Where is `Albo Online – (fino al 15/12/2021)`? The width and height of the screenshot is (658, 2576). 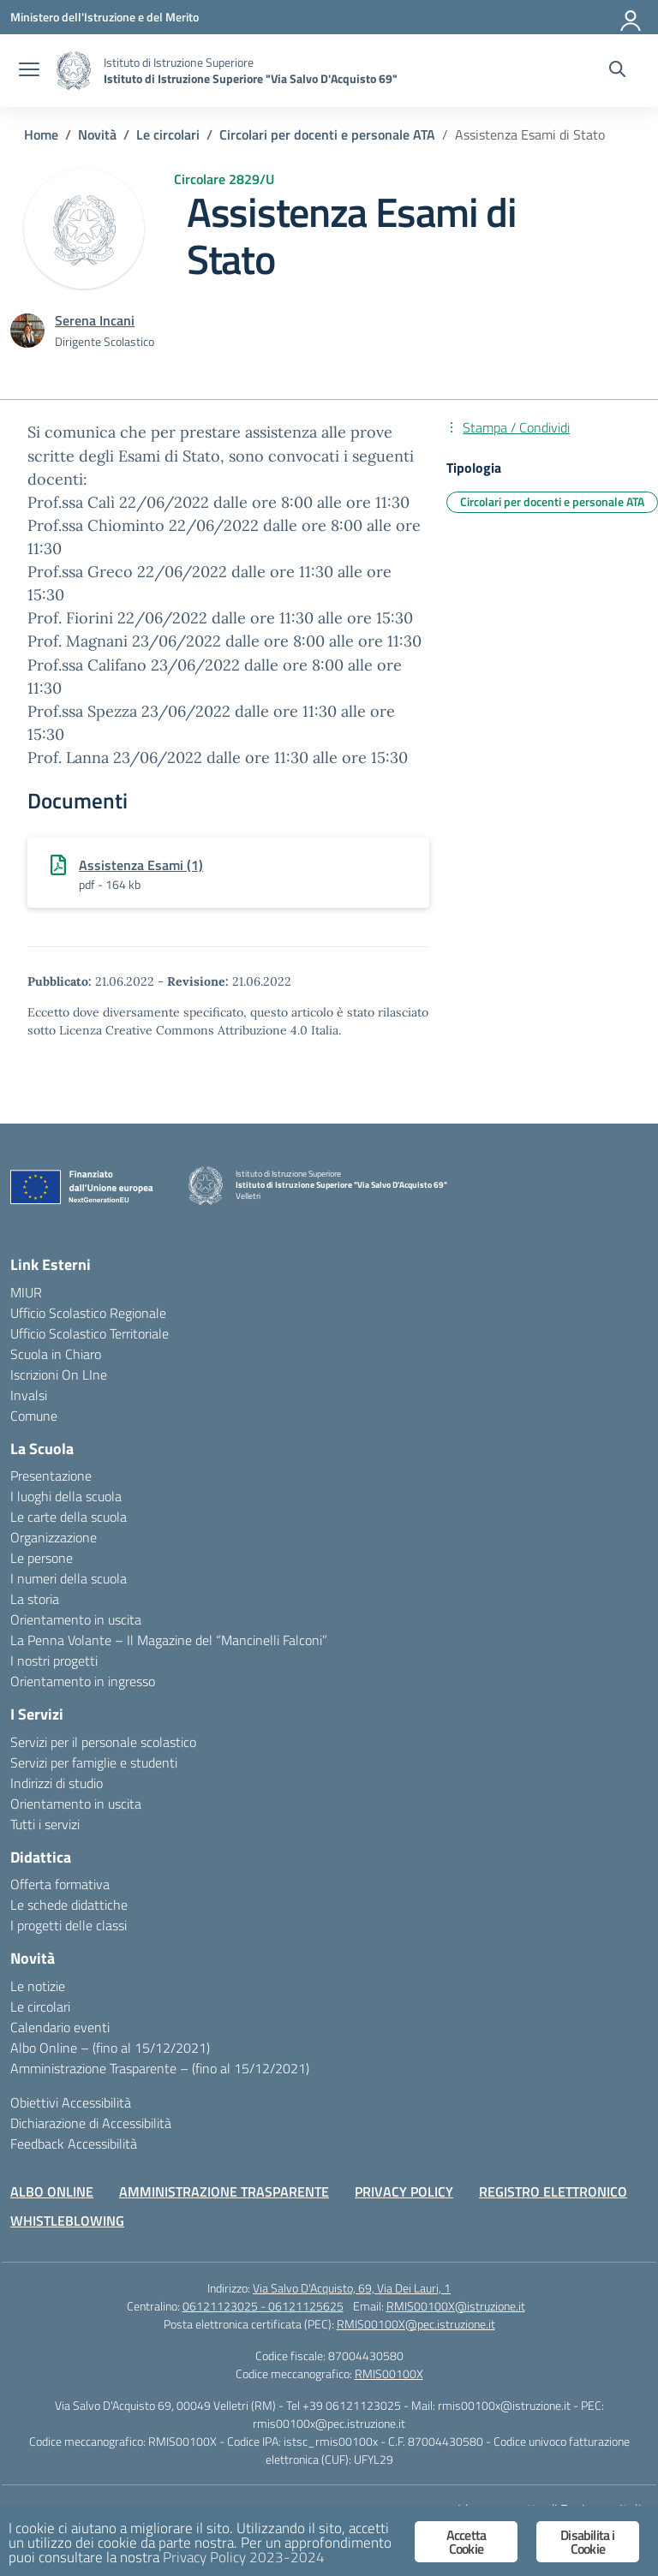
Albo Online – (fino al 15/12/2021) is located at coordinates (110, 2047).